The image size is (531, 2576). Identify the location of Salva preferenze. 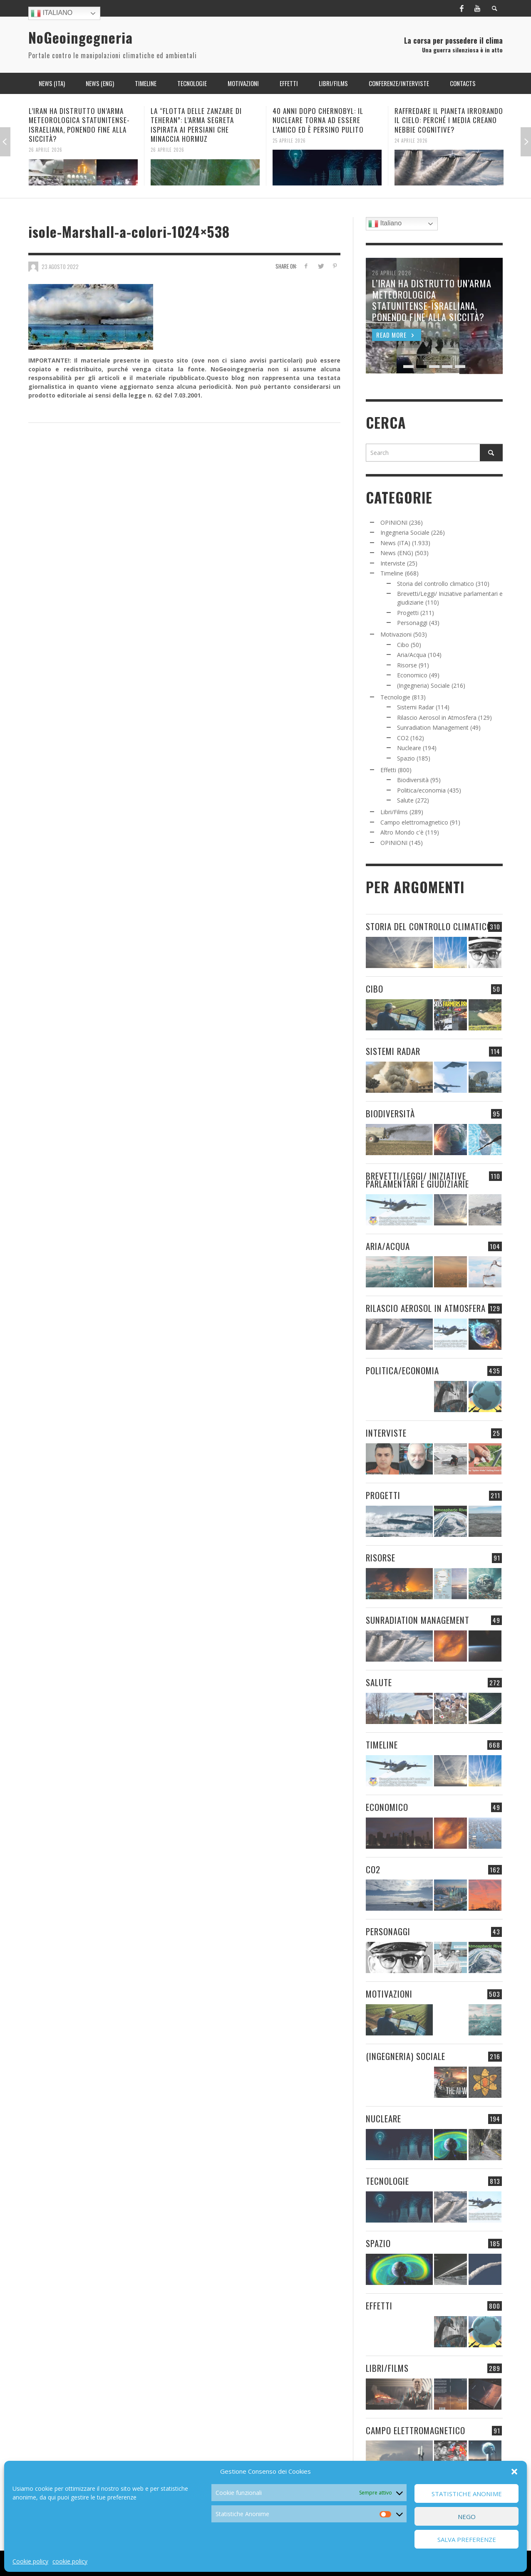
(466, 2539).